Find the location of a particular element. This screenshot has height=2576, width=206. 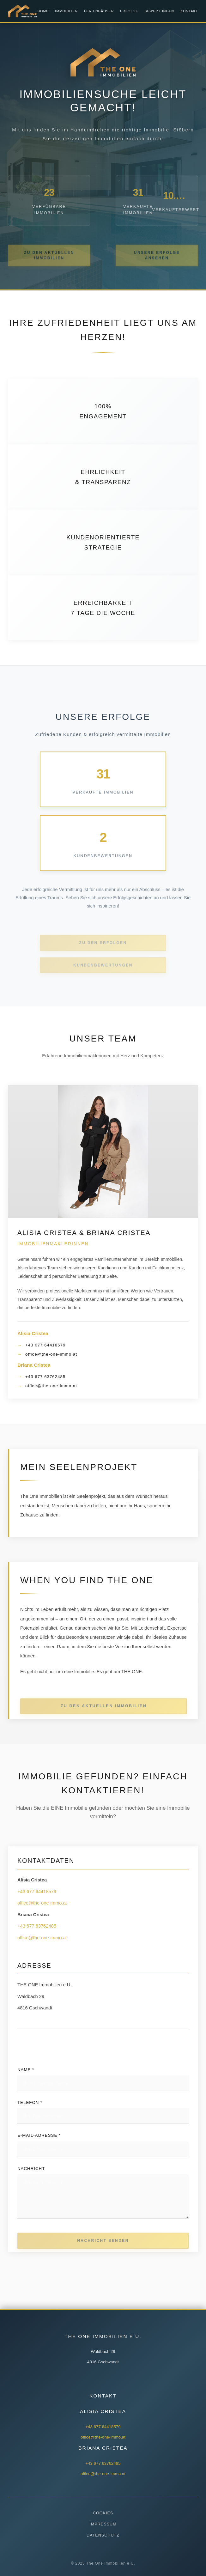

KUNDENBEWERTUNGEN is located at coordinates (103, 975).